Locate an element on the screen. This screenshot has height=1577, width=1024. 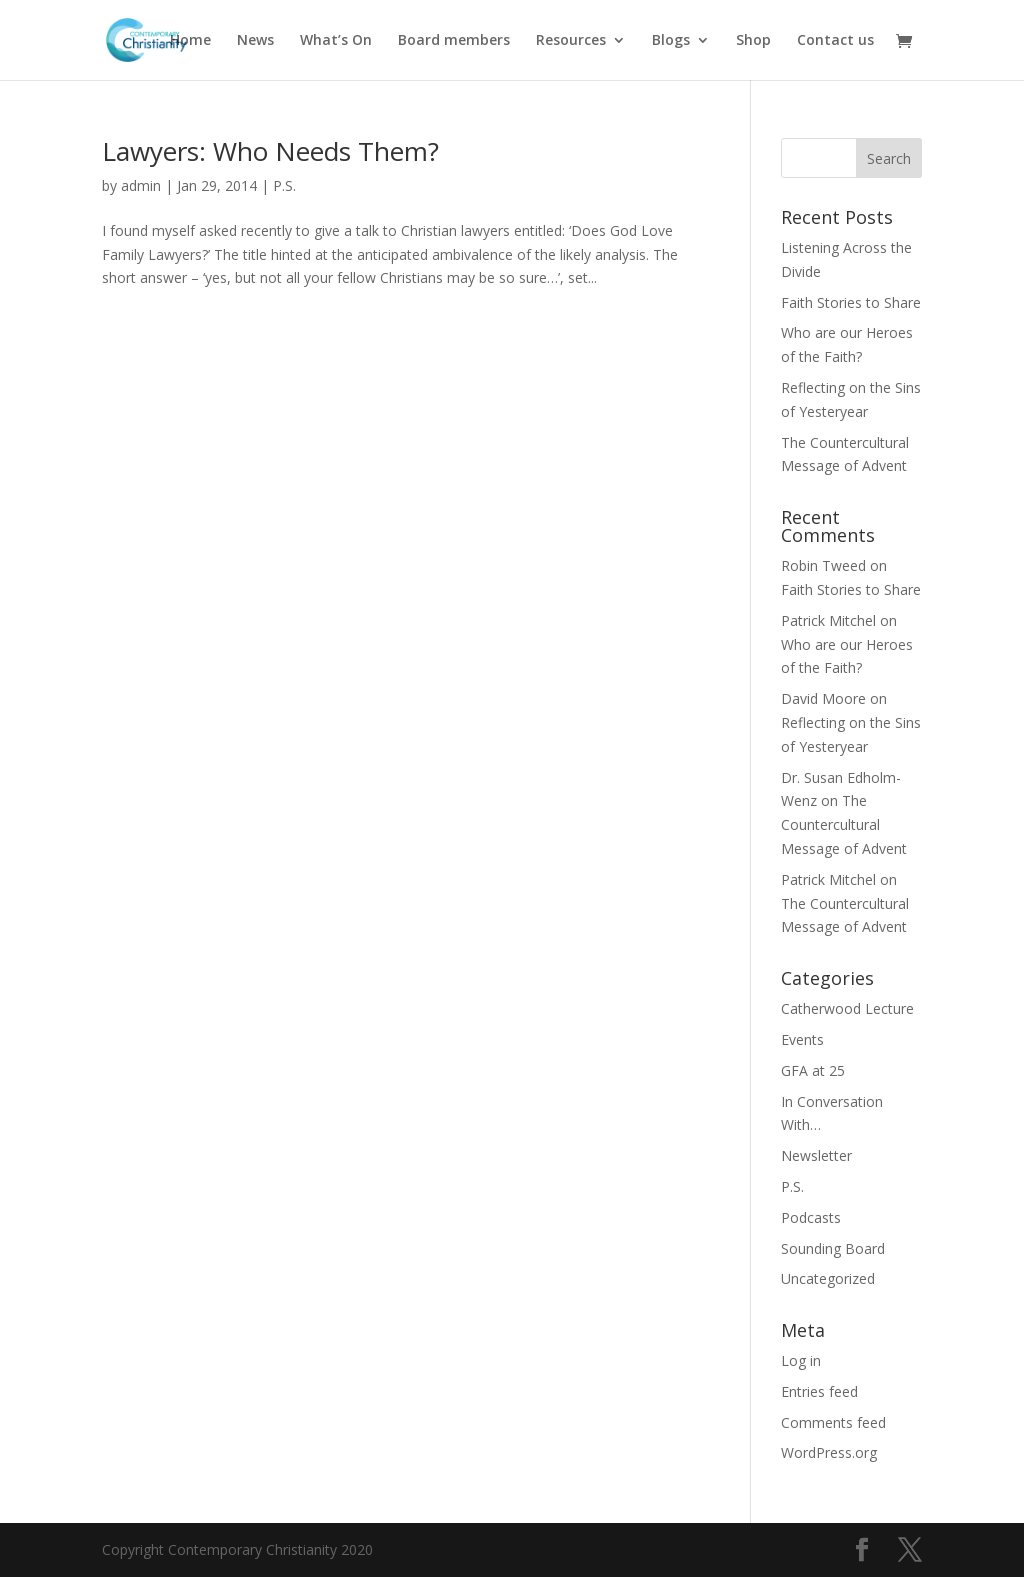
Uncategorized is located at coordinates (828, 1278).